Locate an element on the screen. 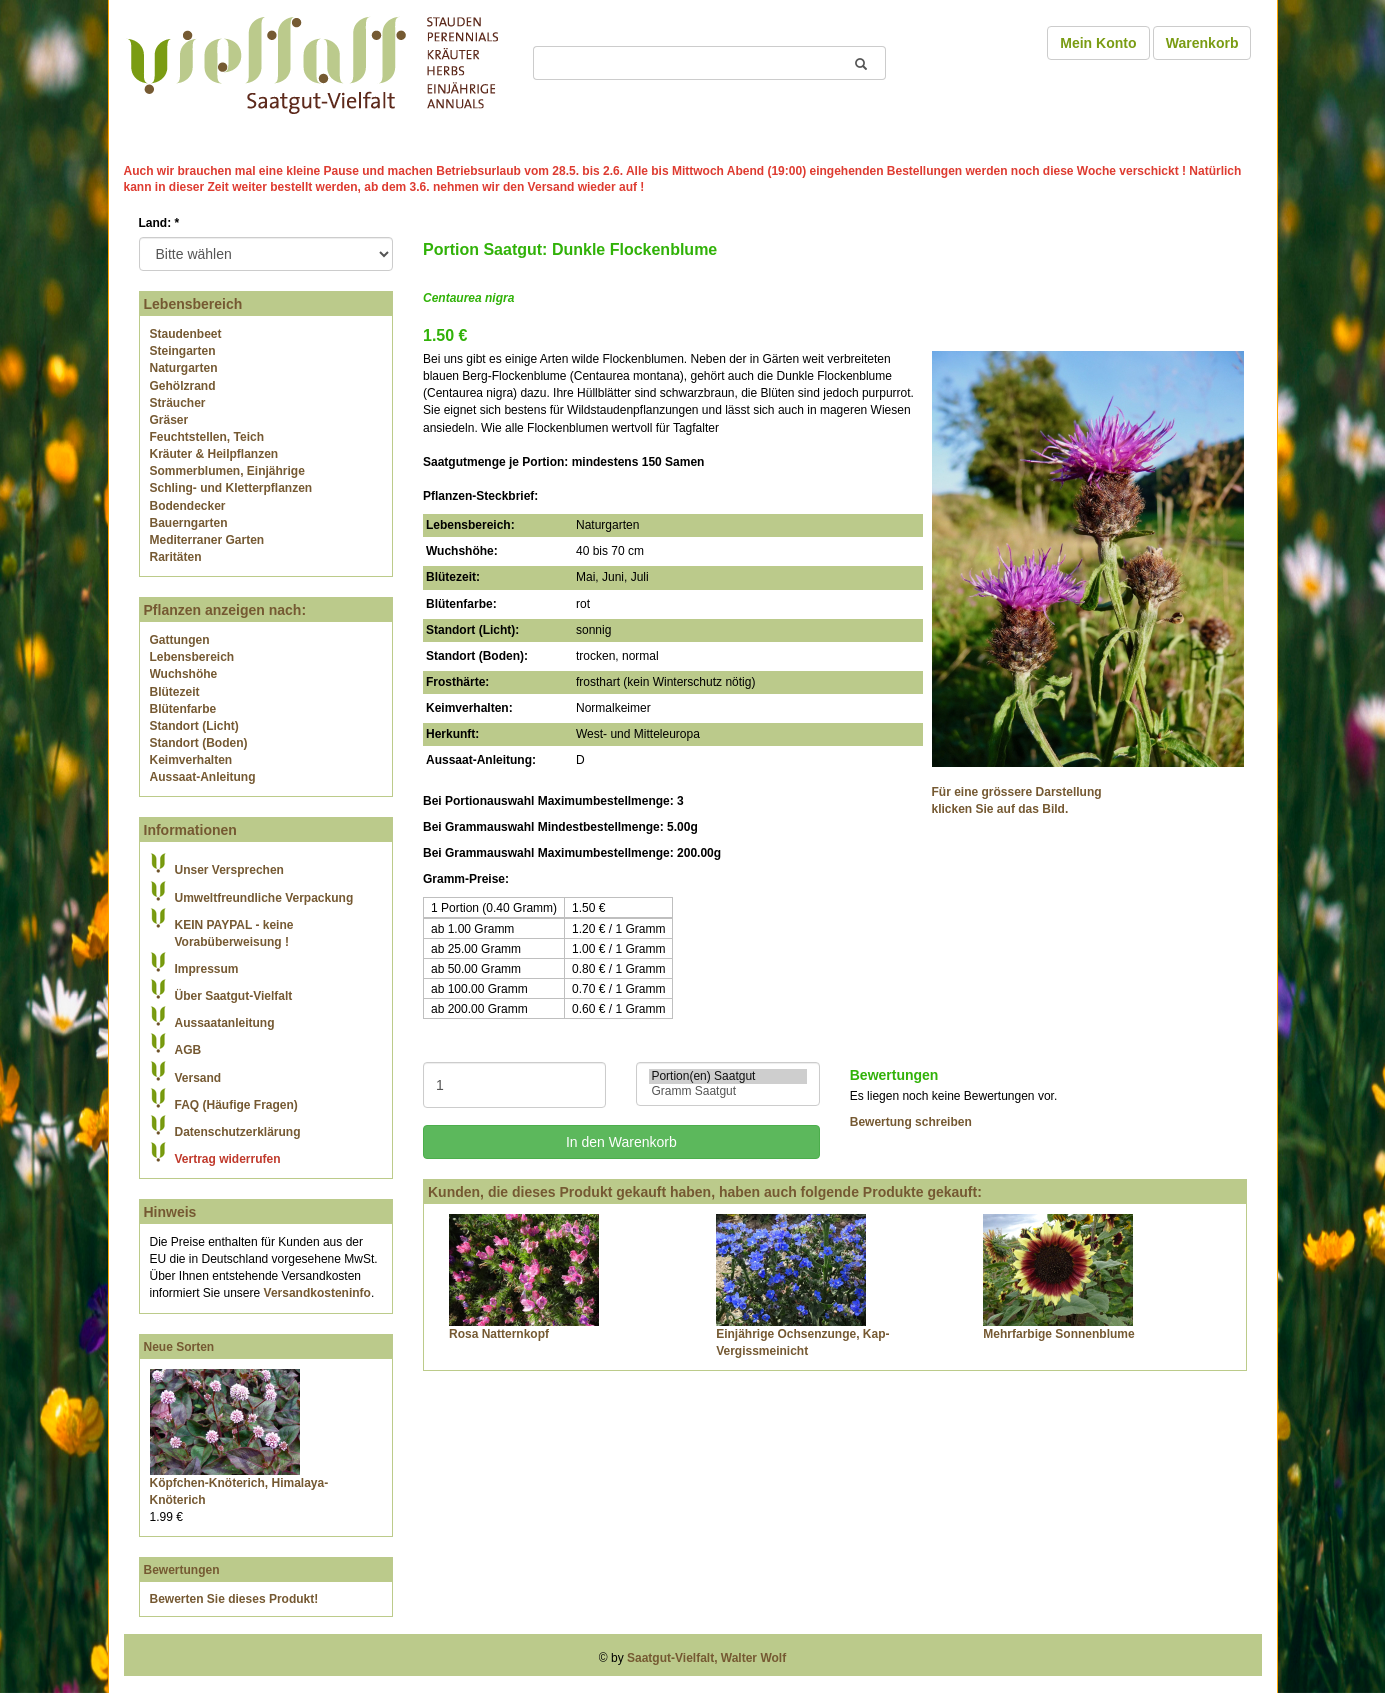 The width and height of the screenshot is (1385, 1693). Neue Sorten is located at coordinates (179, 1347).